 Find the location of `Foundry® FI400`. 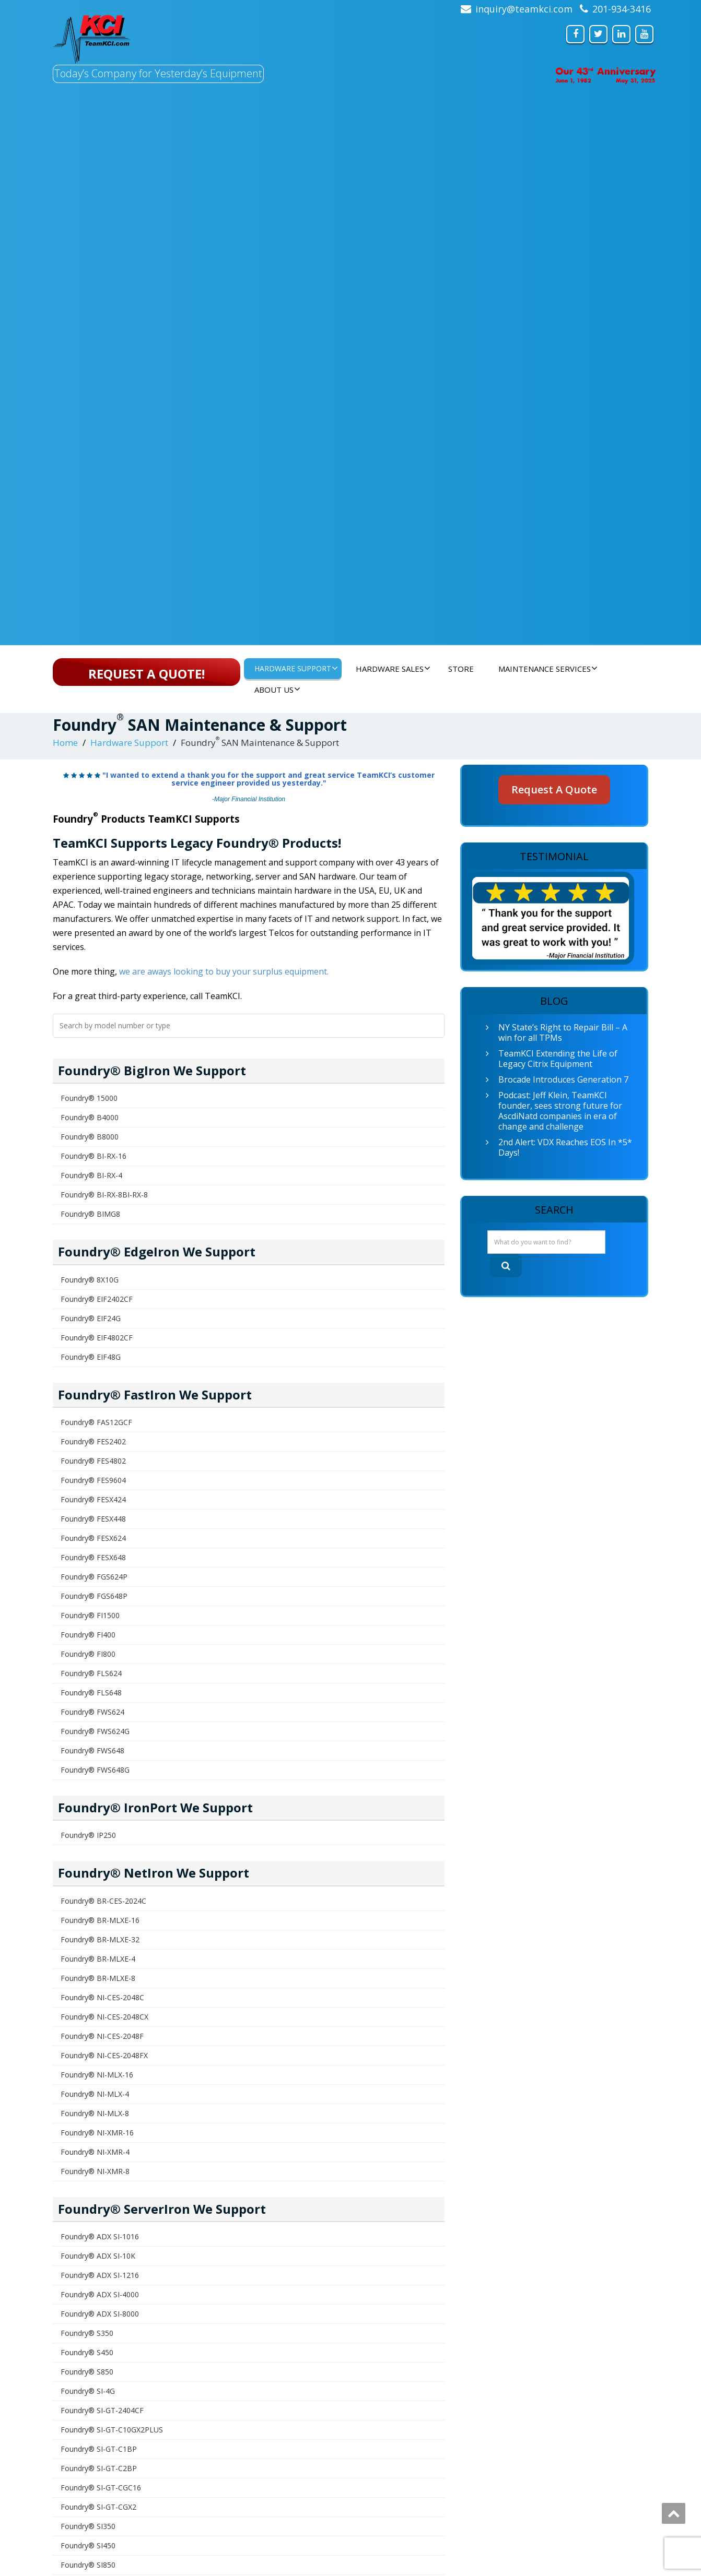

Foundry® FI400 is located at coordinates (88, 1635).